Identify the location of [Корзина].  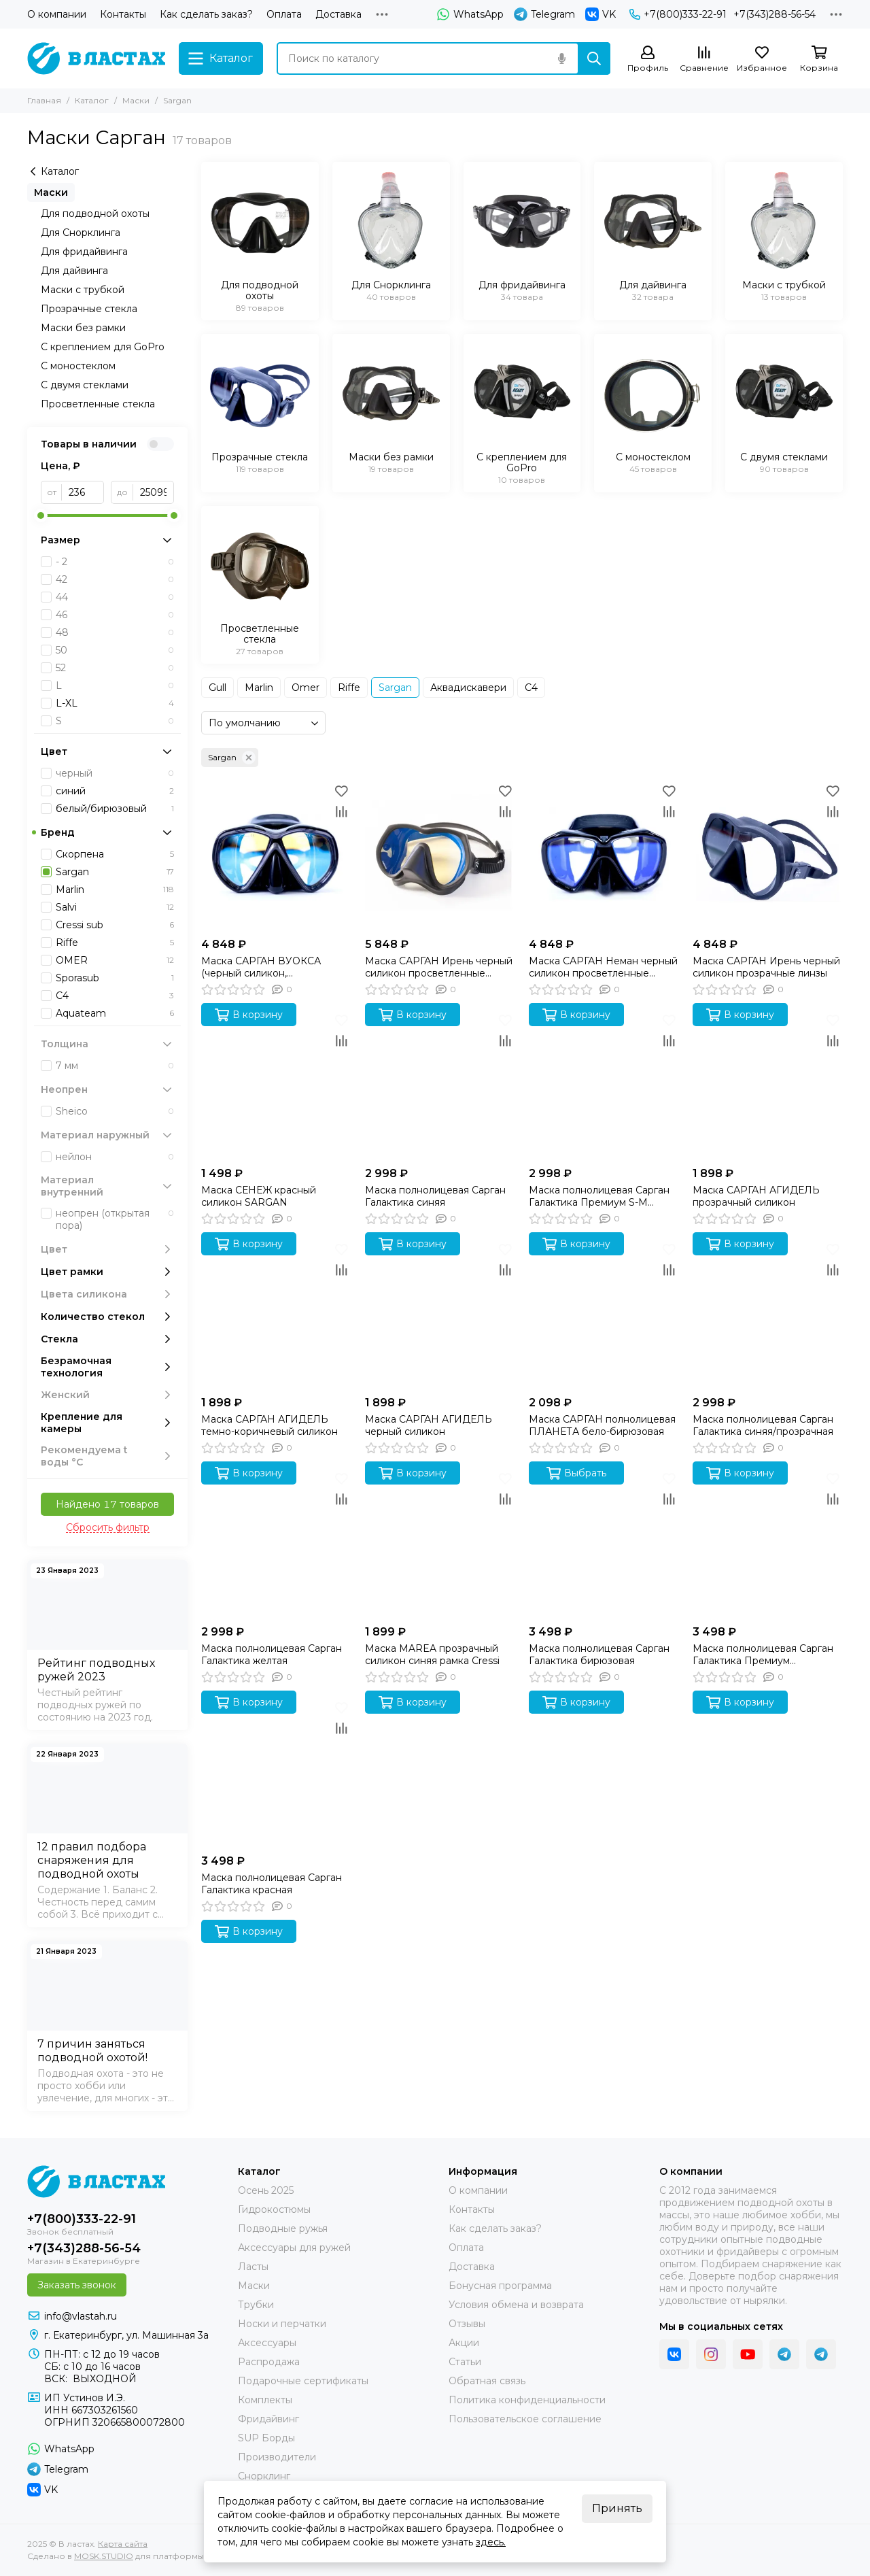
(819, 59).